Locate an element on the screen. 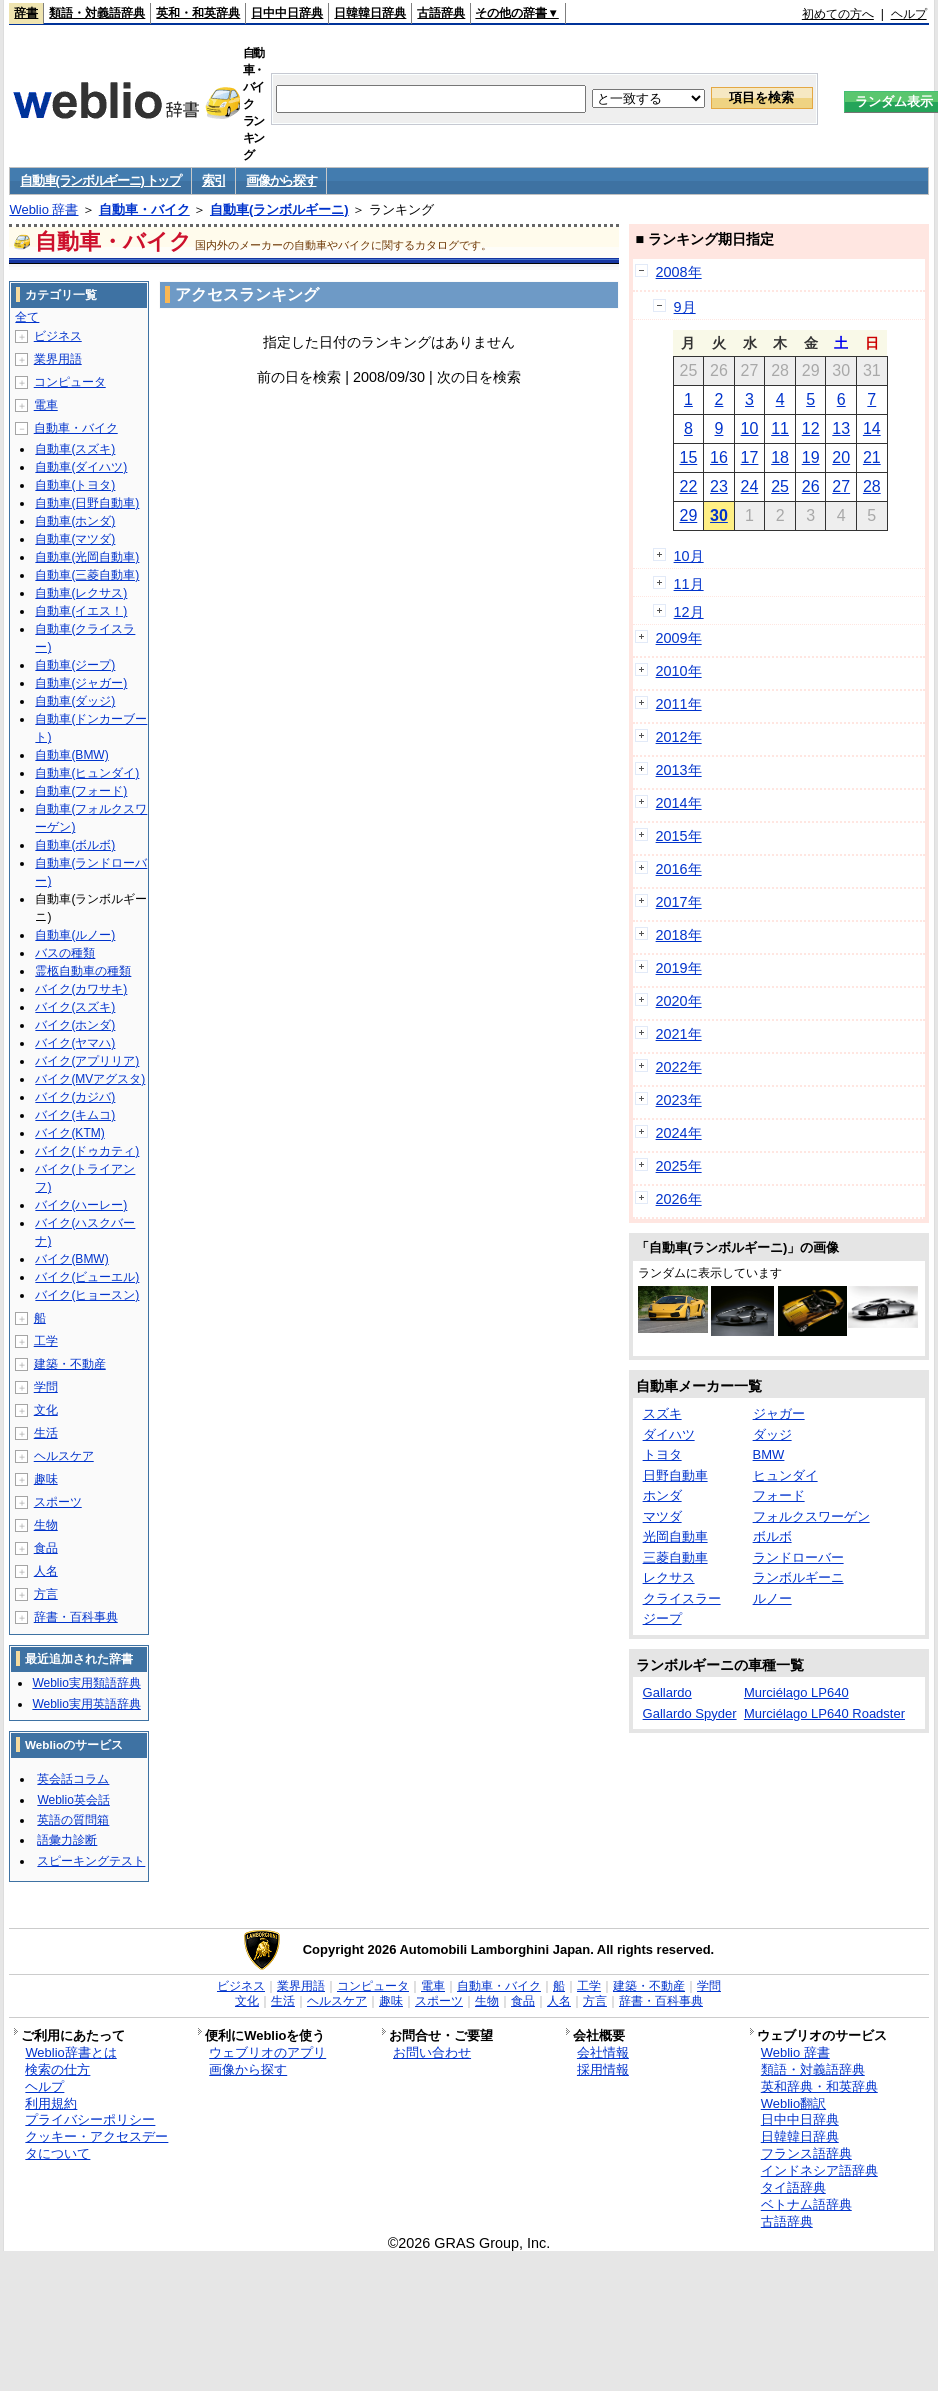  日中中日辞典 is located at coordinates (287, 13).